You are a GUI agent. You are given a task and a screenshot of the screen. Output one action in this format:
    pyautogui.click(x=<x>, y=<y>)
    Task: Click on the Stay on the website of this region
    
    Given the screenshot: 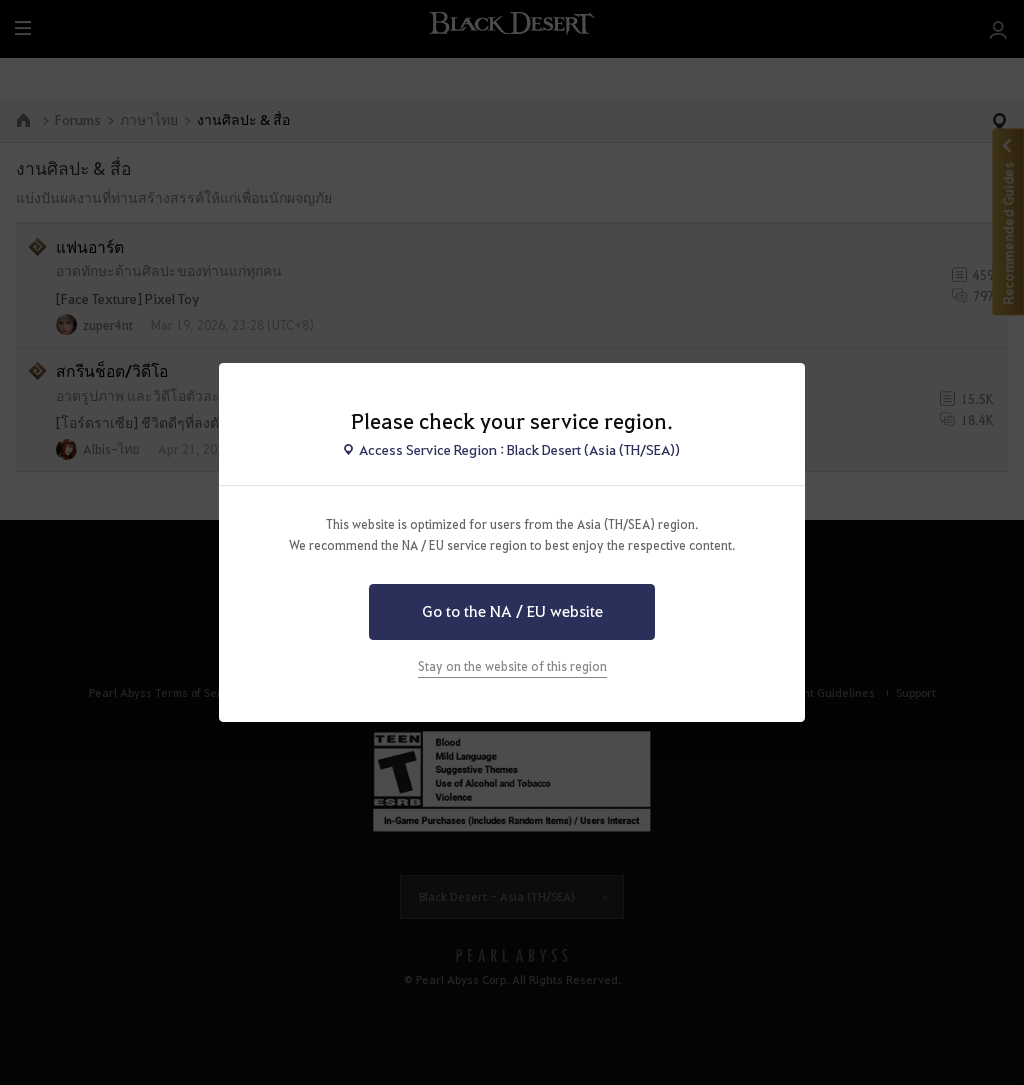 What is the action you would take?
    pyautogui.click(x=512, y=666)
    